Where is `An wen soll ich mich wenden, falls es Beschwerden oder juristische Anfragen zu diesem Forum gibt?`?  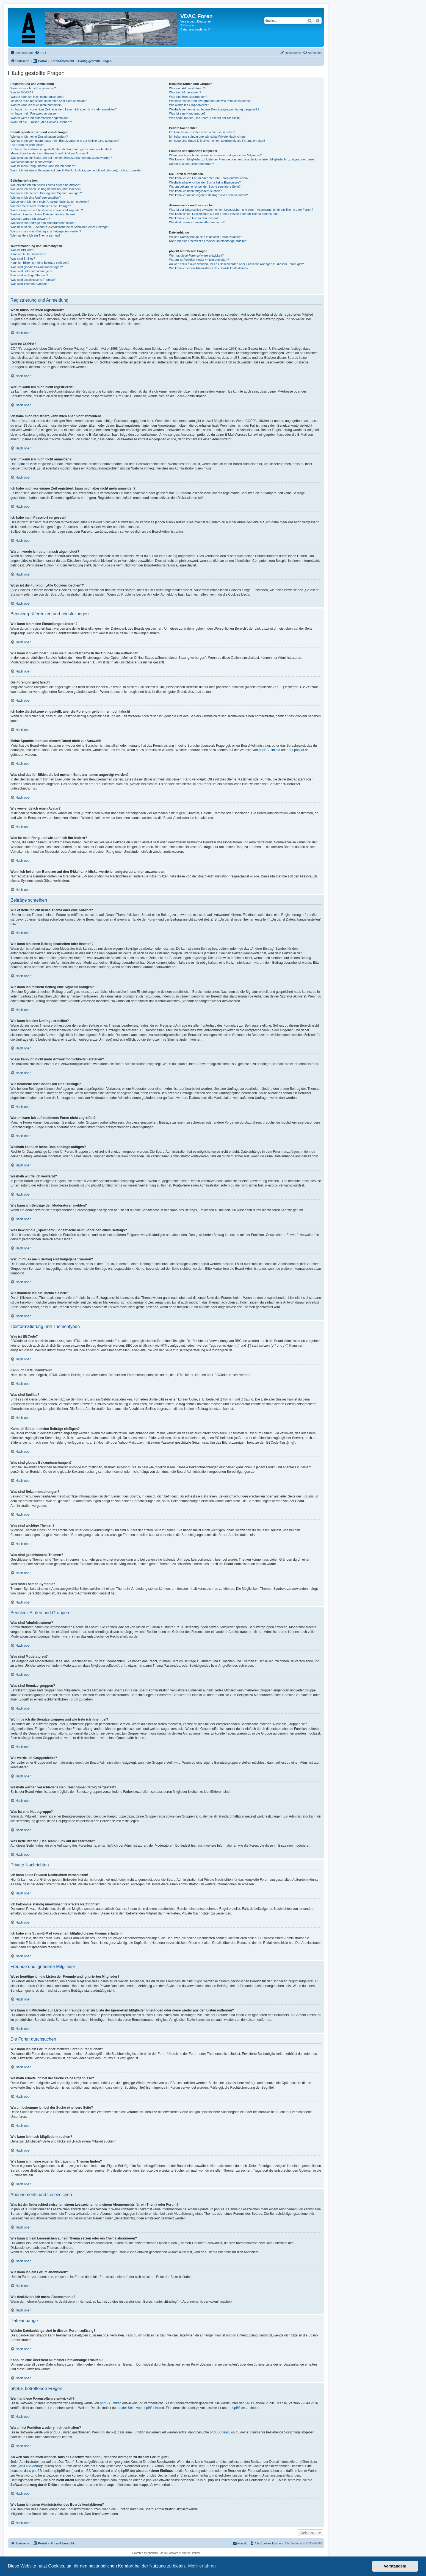 An wen soll ich mich wenden, falls es Beschwerden oder juristische Anfragen zu diesem Forum gibt? is located at coordinates (236, 264).